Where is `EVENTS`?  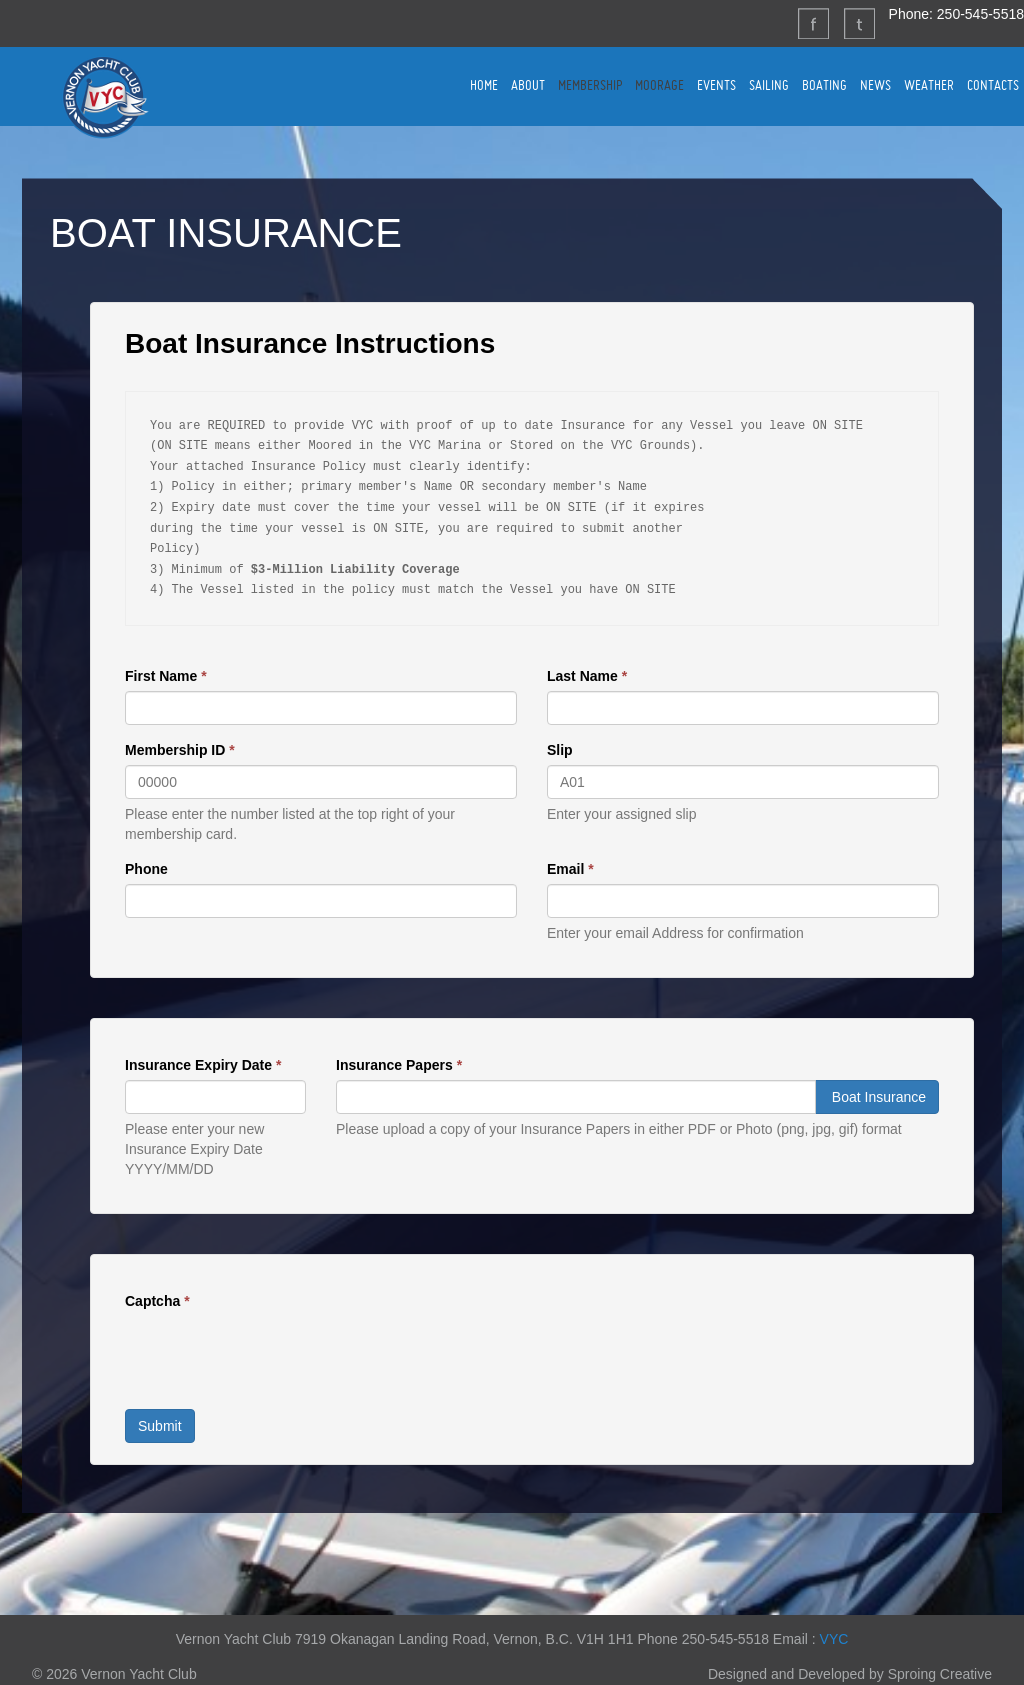 EVENTS is located at coordinates (716, 85).